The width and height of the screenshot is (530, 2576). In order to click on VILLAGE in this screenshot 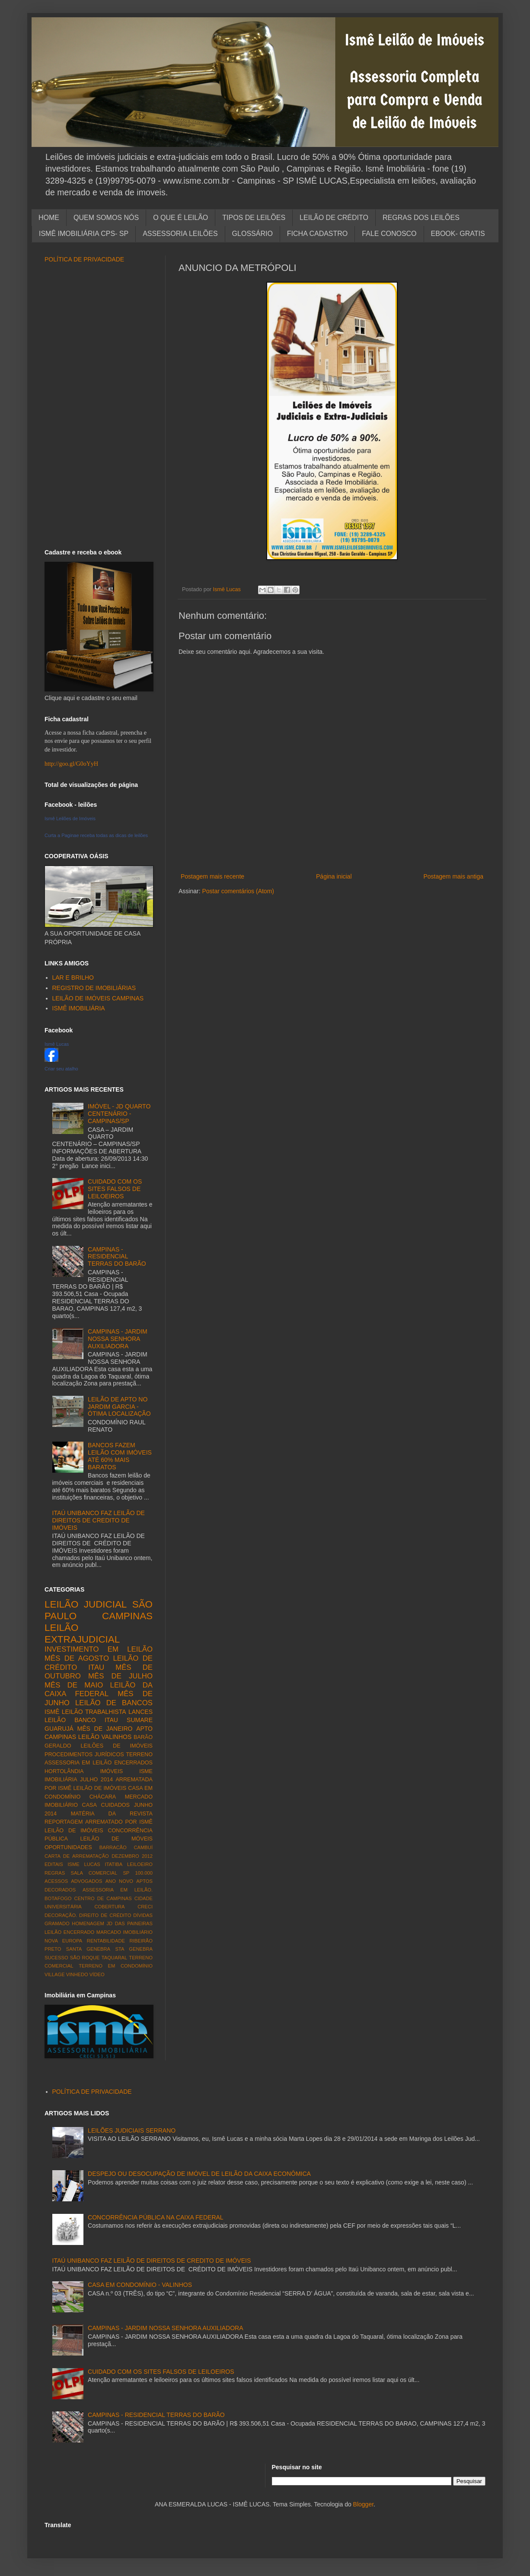, I will do `click(55, 1974)`.